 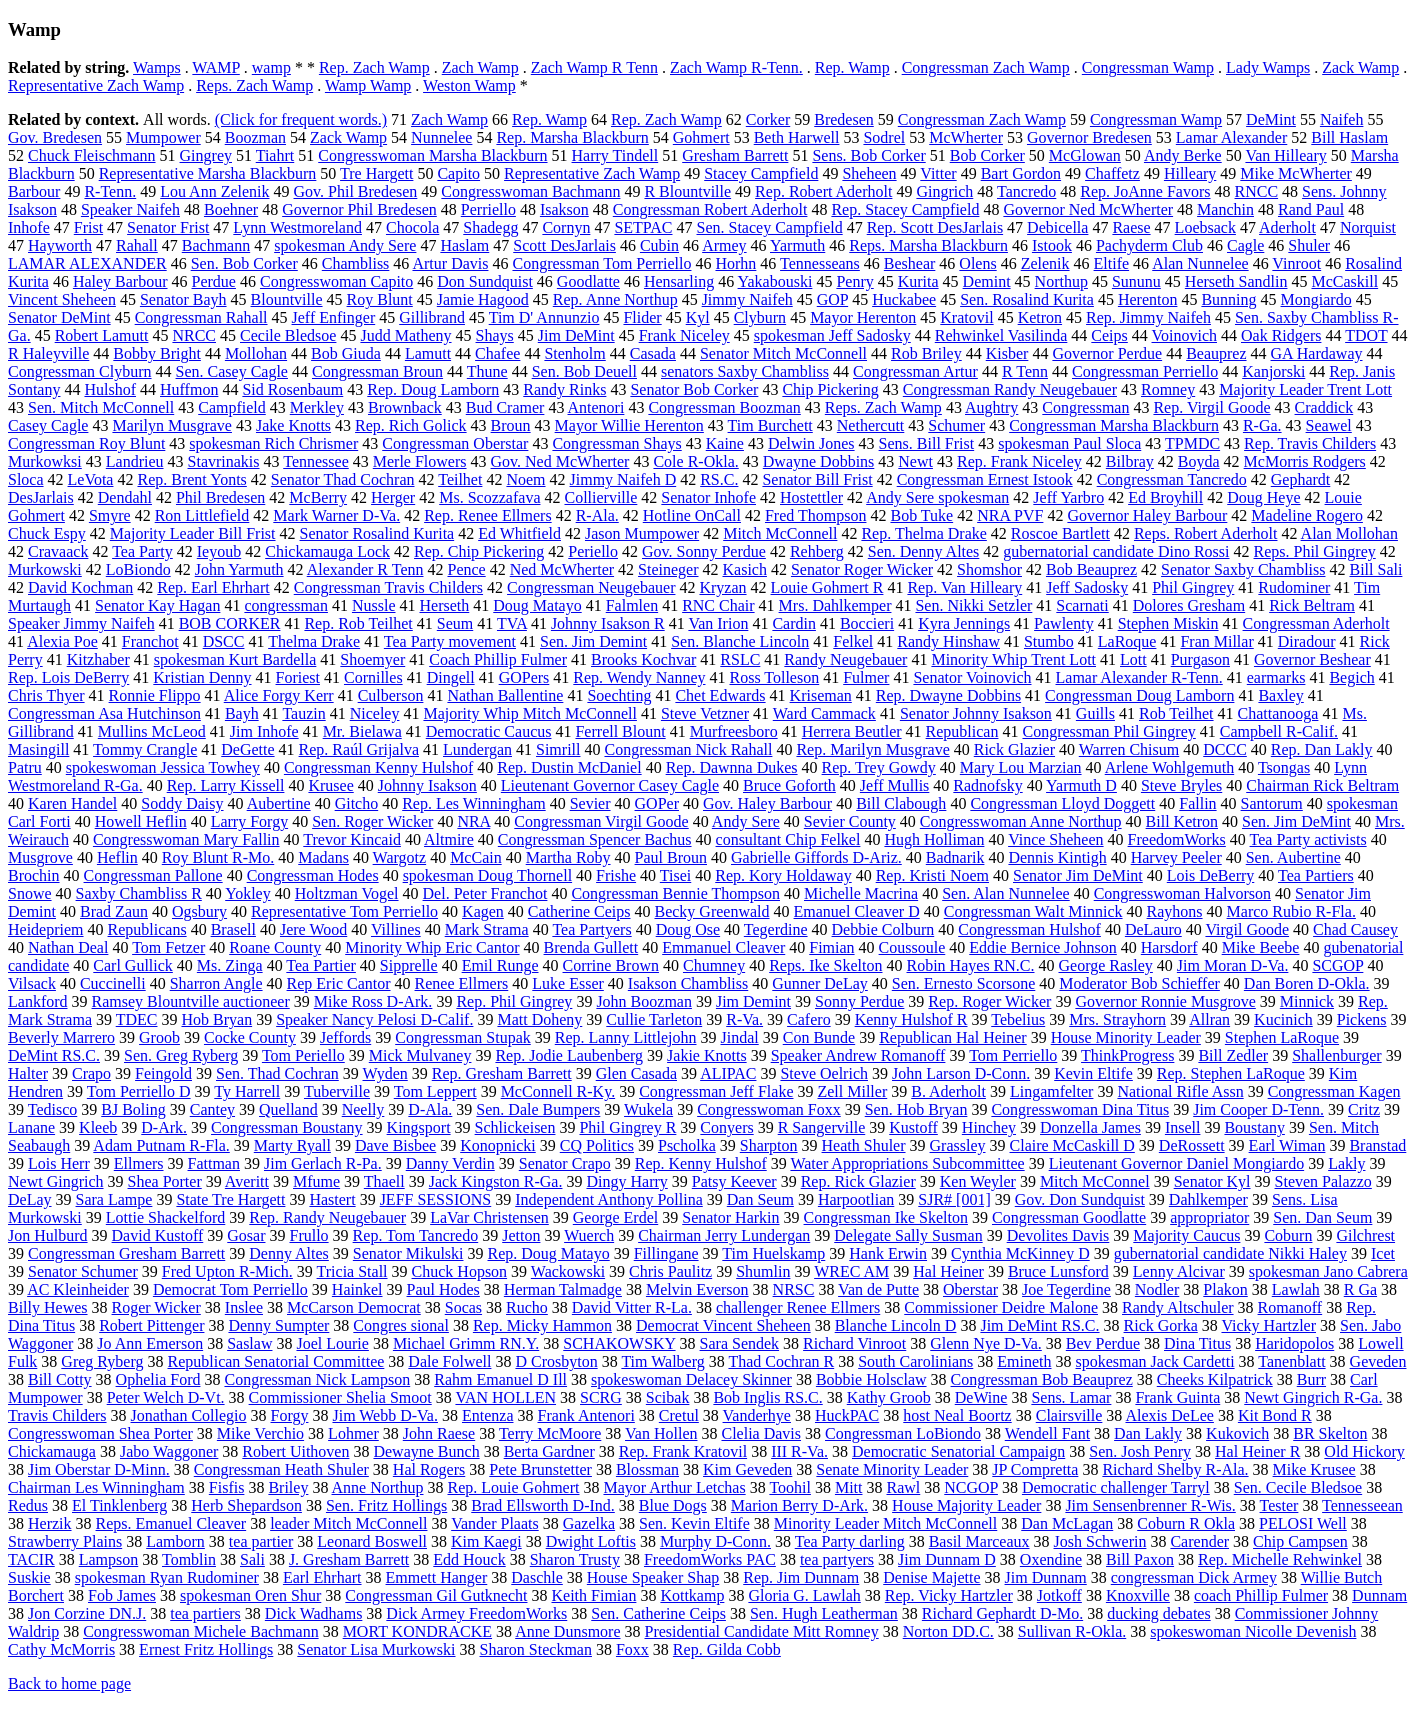 I want to click on Frank Antenori, so click(x=586, y=1415).